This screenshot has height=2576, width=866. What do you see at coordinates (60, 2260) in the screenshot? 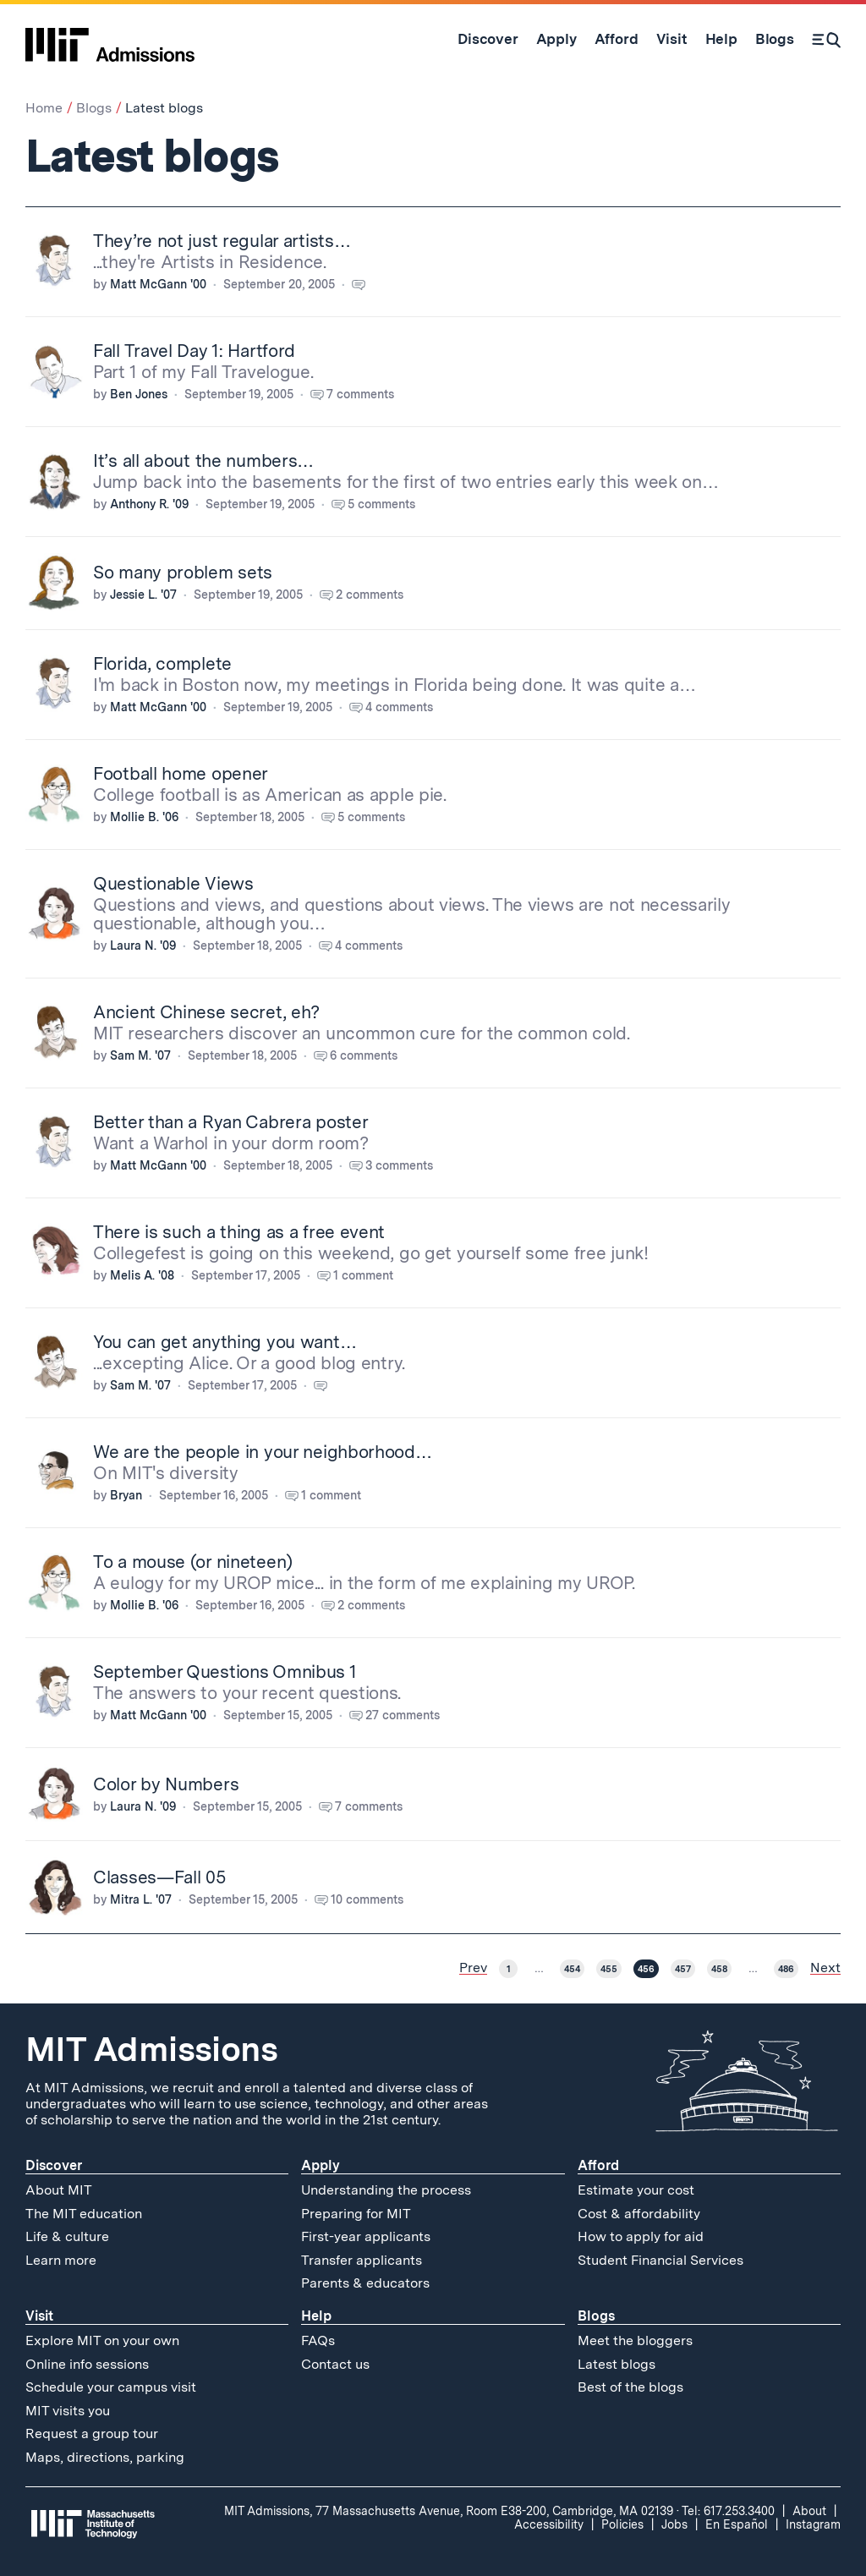
I see `Learn more` at bounding box center [60, 2260].